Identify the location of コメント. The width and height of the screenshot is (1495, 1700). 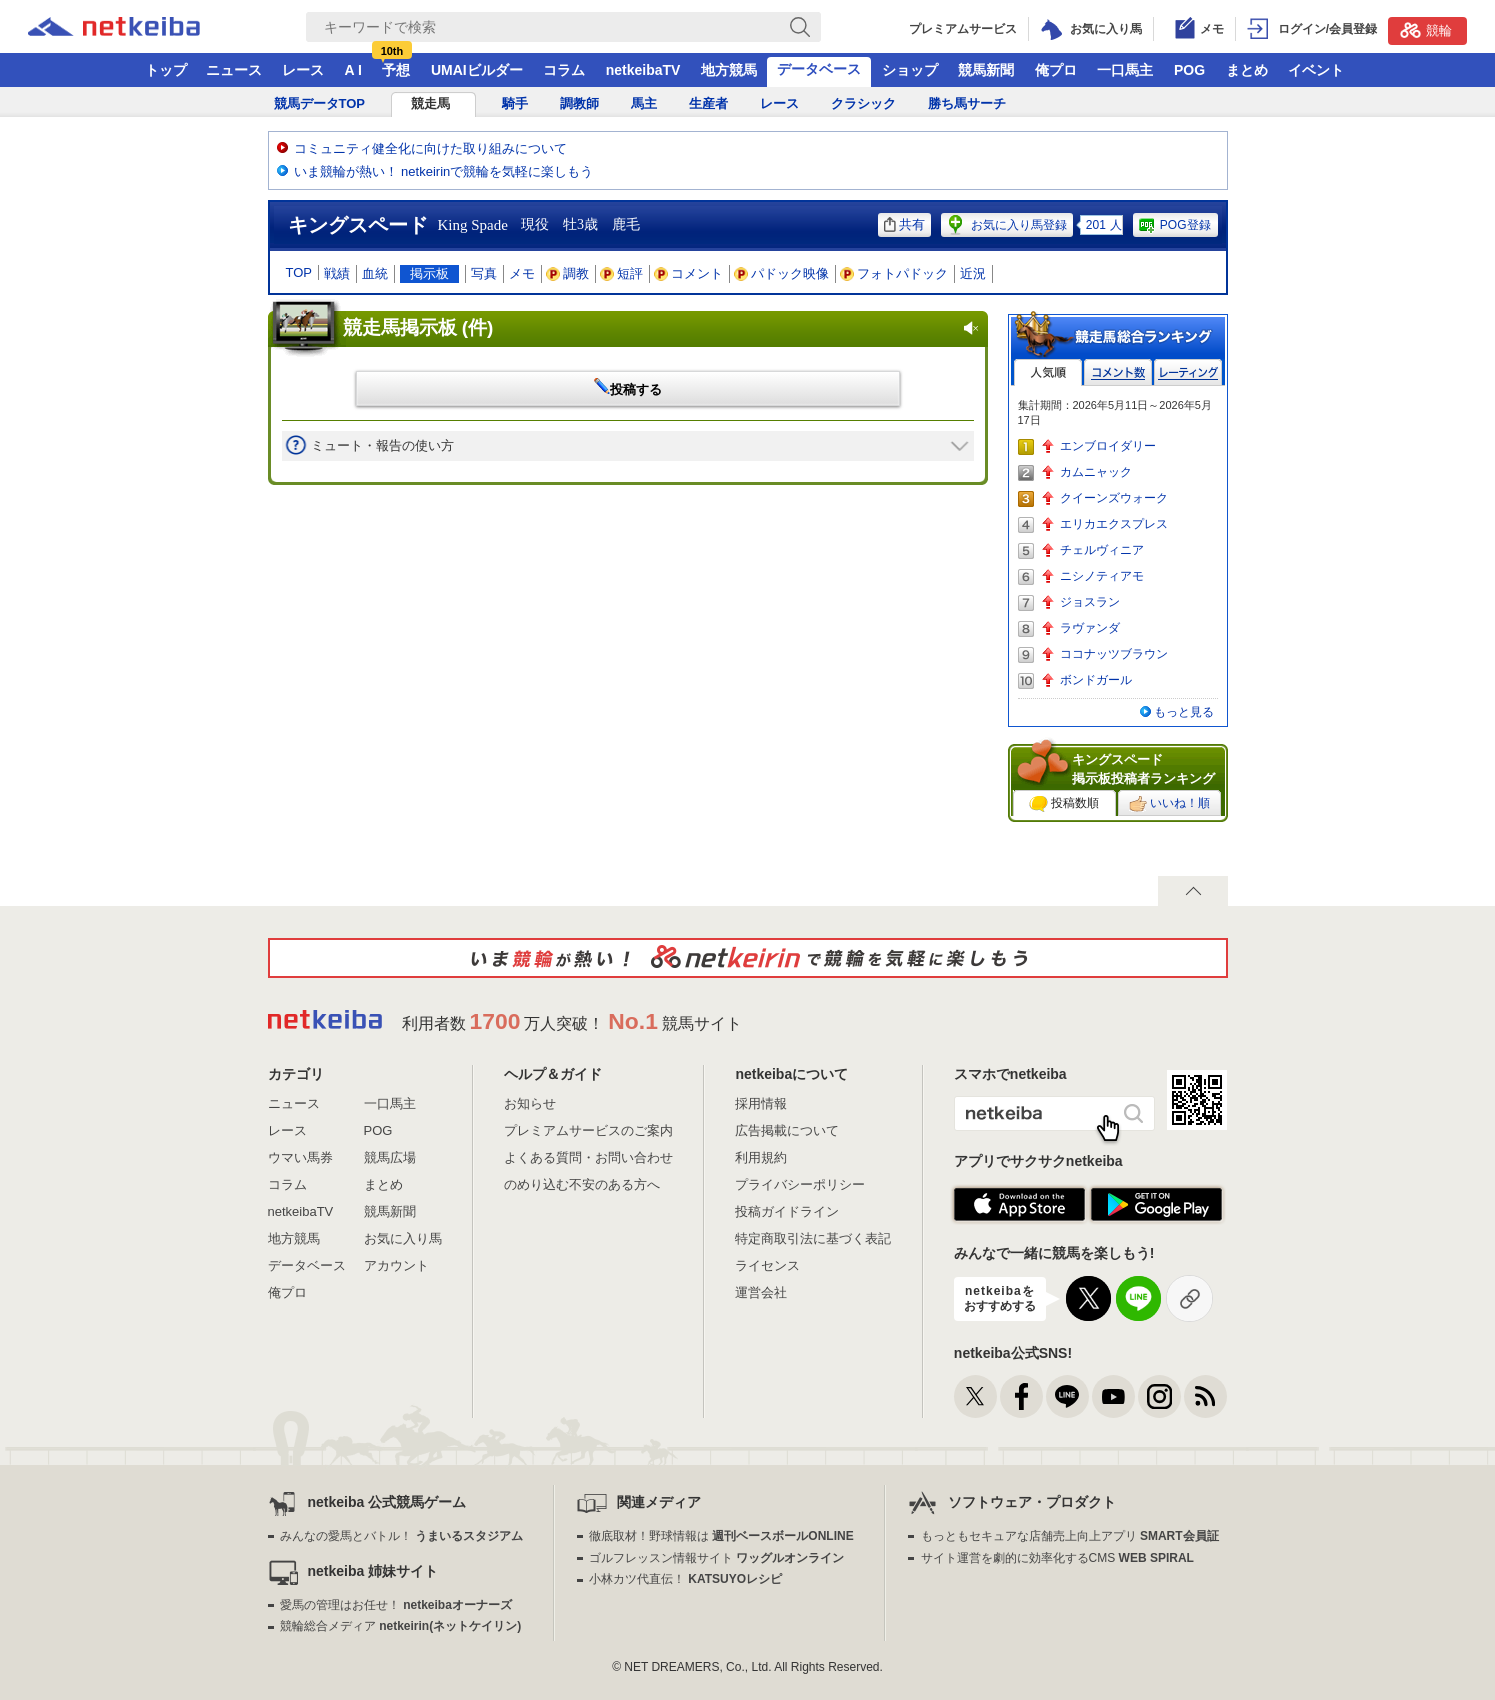
(689, 273).